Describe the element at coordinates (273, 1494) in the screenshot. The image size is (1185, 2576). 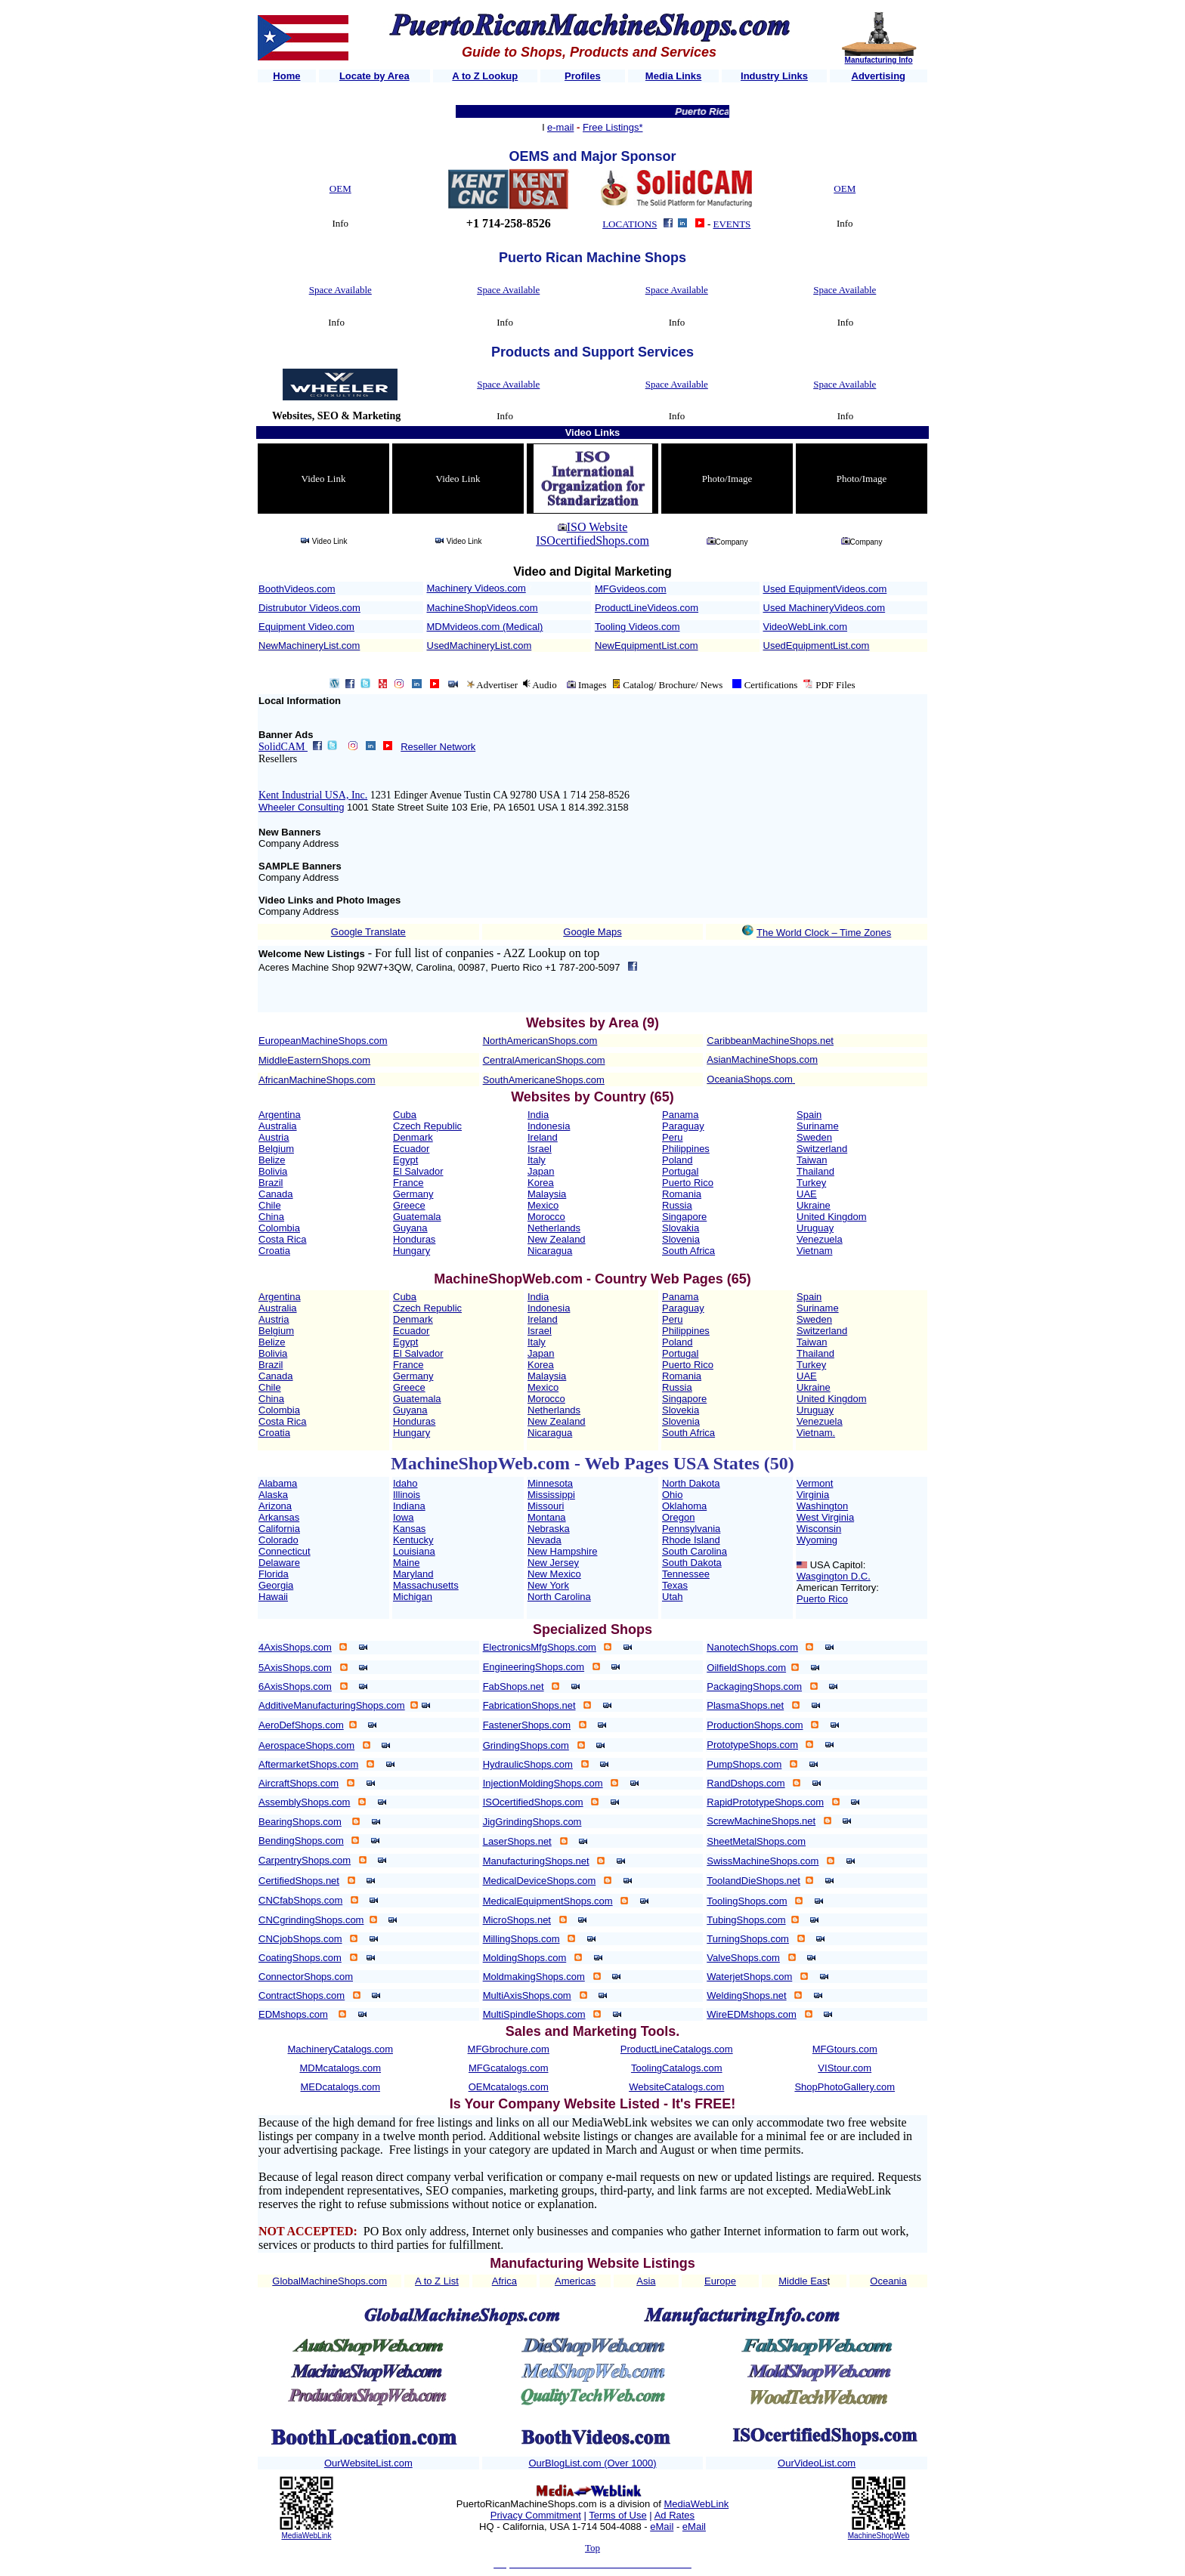
I see `Alaska` at that location.